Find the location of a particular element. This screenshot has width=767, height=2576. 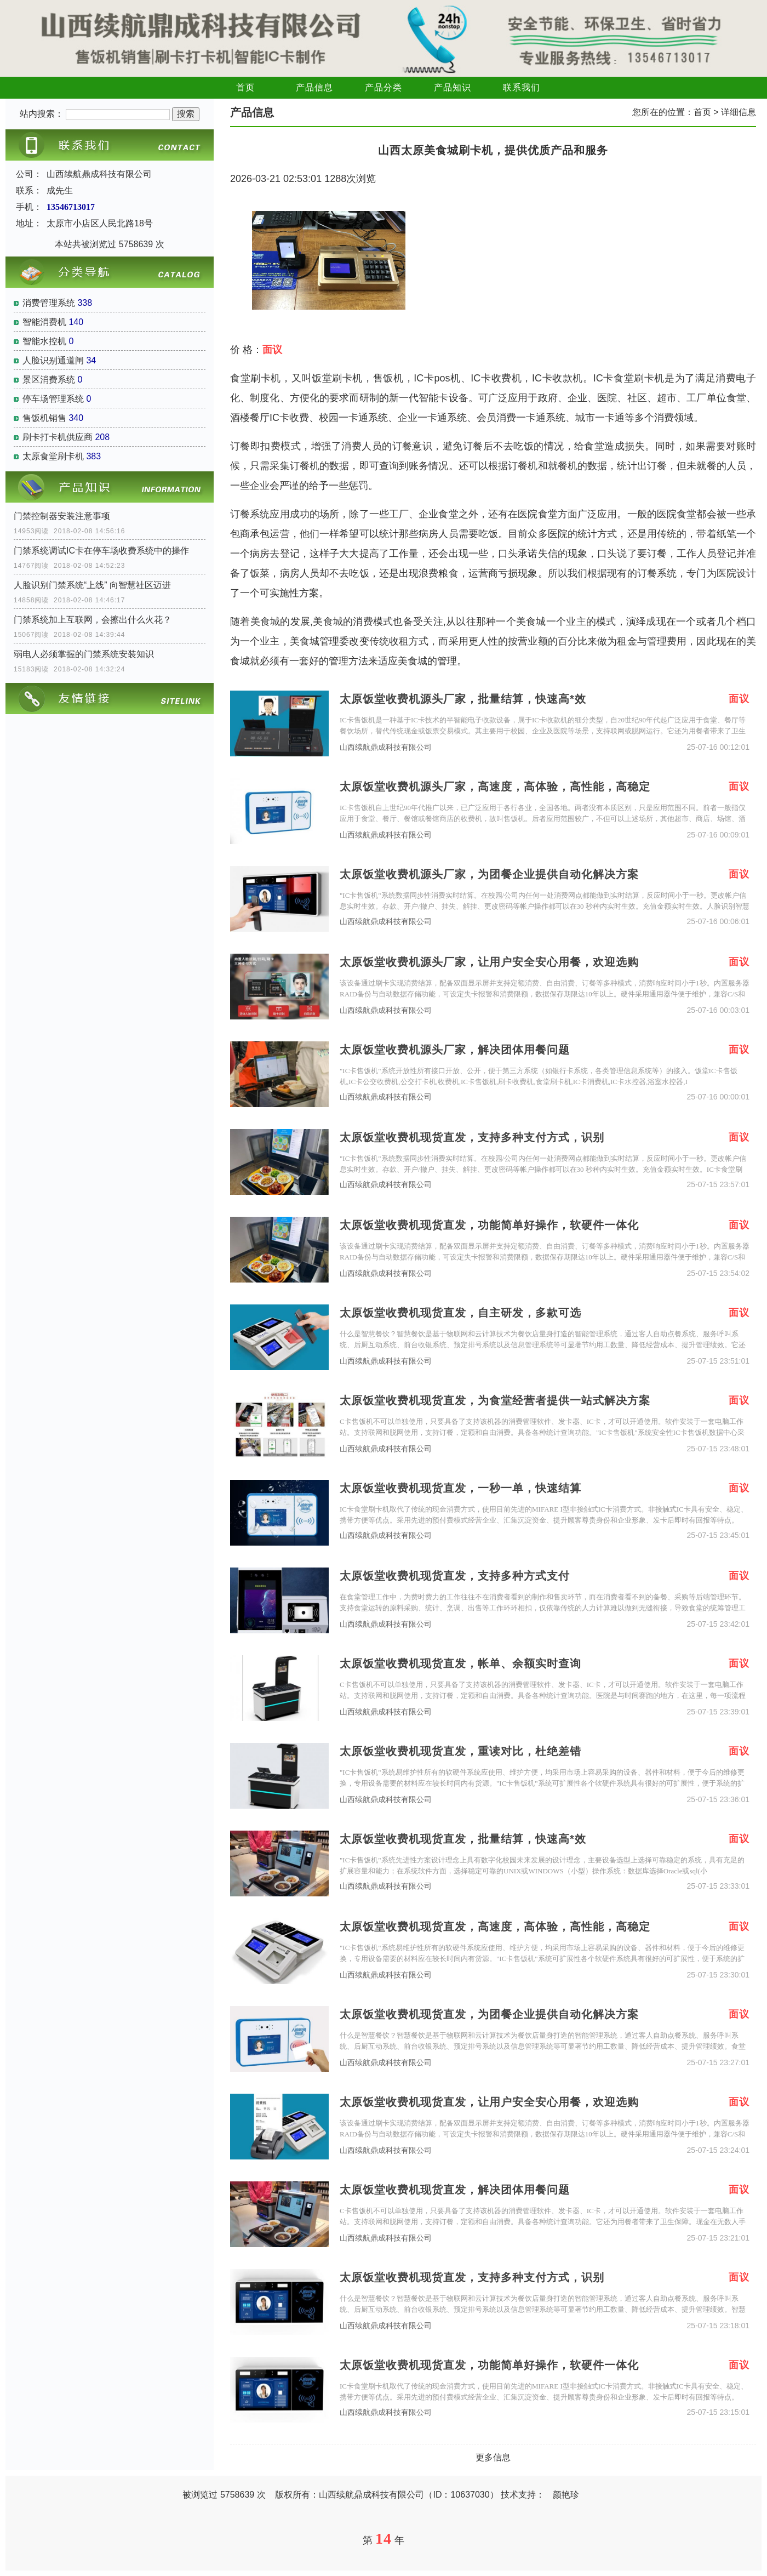

门禁控制器安装注意事项 is located at coordinates (62, 516).